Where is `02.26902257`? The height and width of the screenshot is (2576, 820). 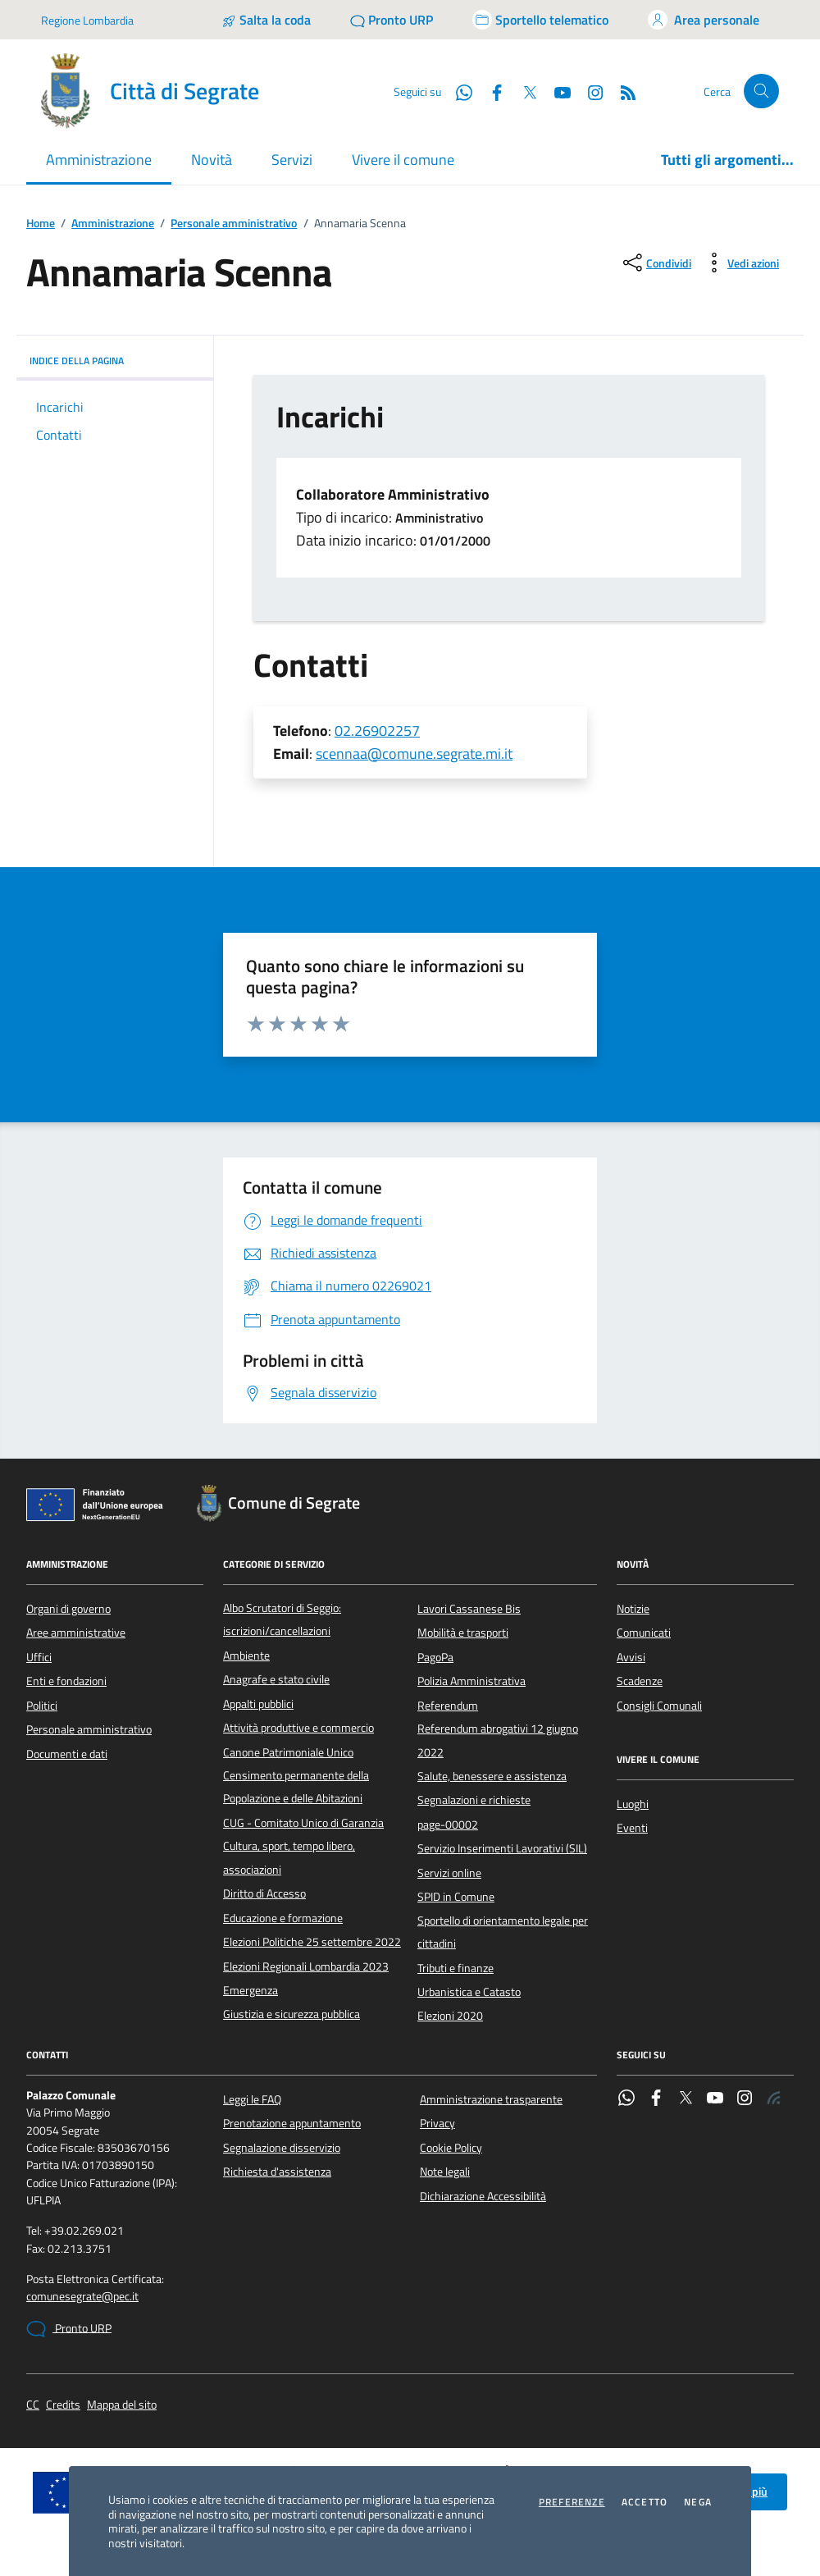 02.26902257 is located at coordinates (377, 730).